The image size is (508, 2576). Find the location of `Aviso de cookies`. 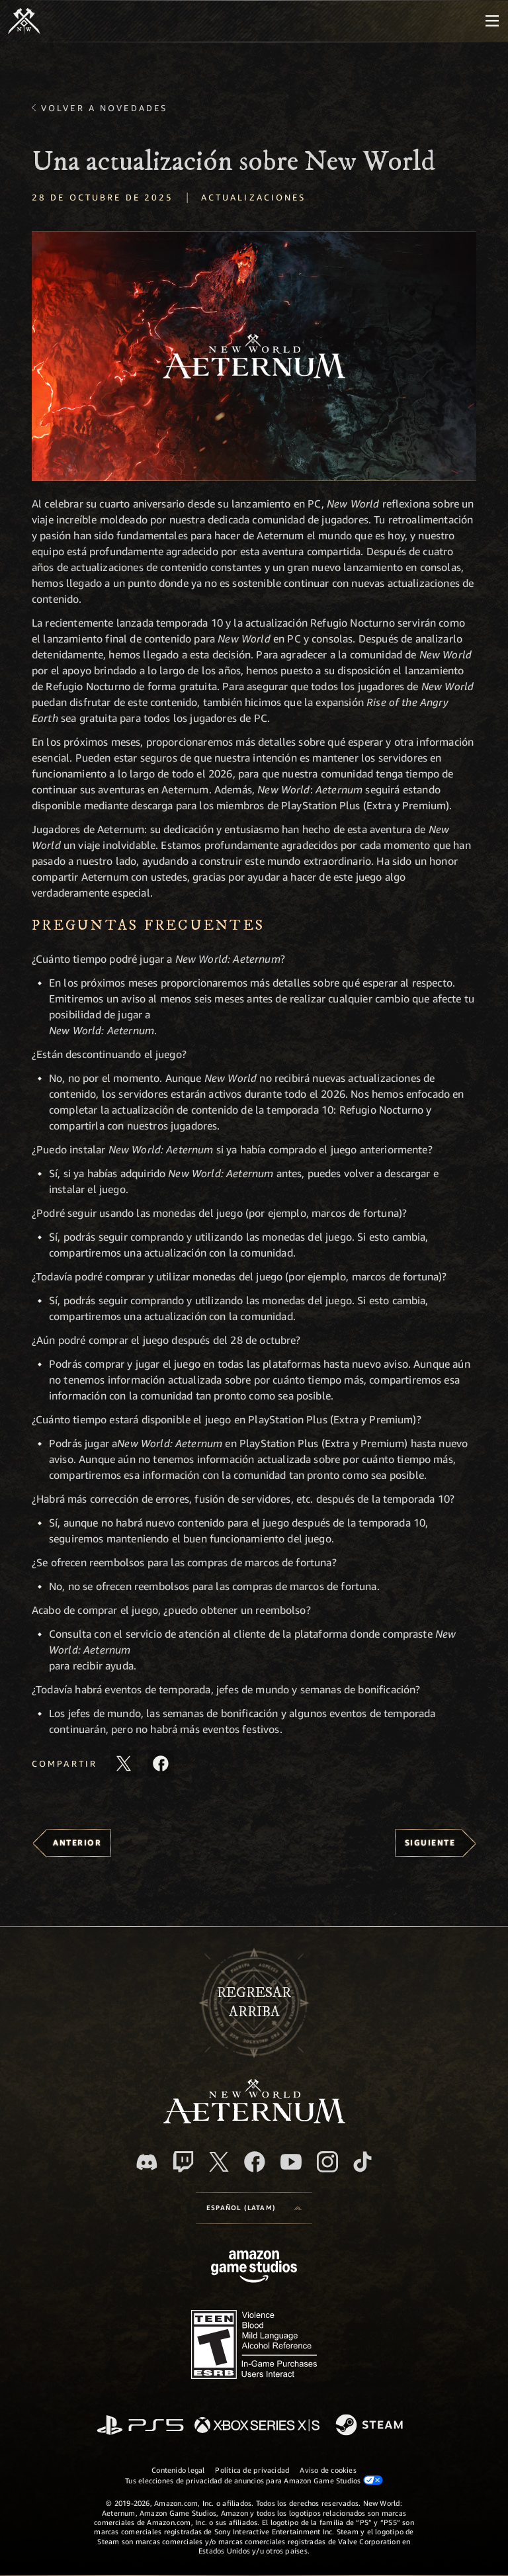

Aviso de cookies is located at coordinates (328, 2469).